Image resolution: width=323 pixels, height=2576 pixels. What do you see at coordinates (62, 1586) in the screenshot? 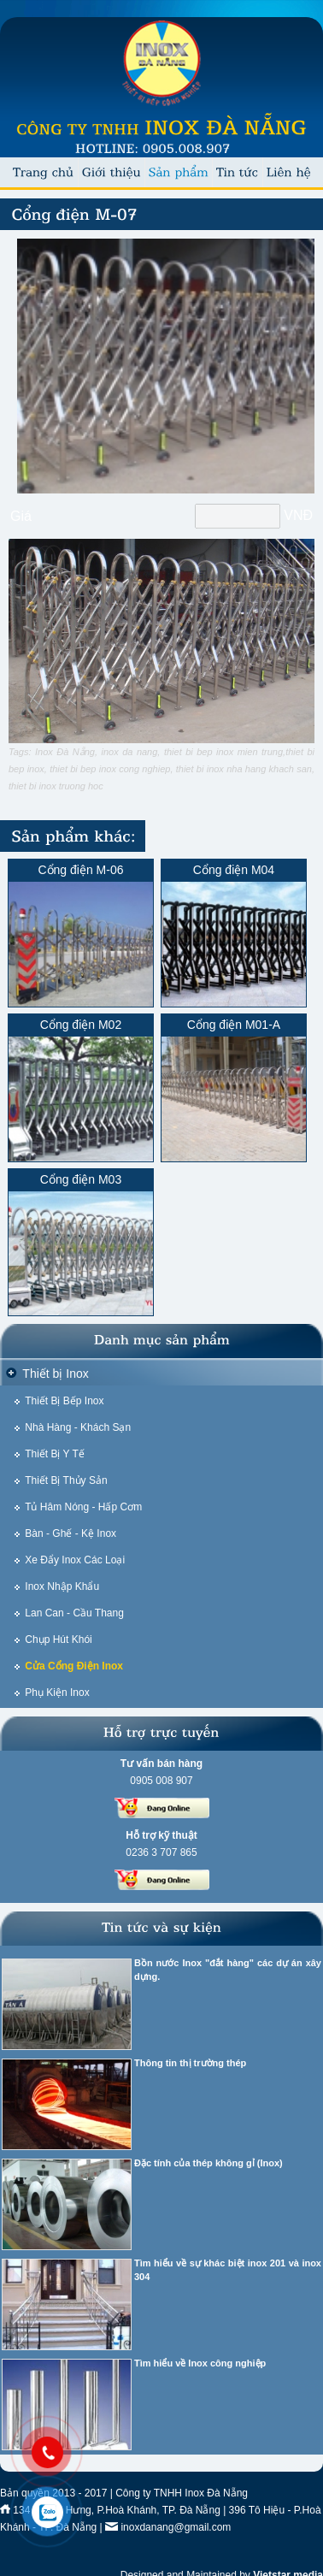
I see `Inox Nhập Khẩu` at bounding box center [62, 1586].